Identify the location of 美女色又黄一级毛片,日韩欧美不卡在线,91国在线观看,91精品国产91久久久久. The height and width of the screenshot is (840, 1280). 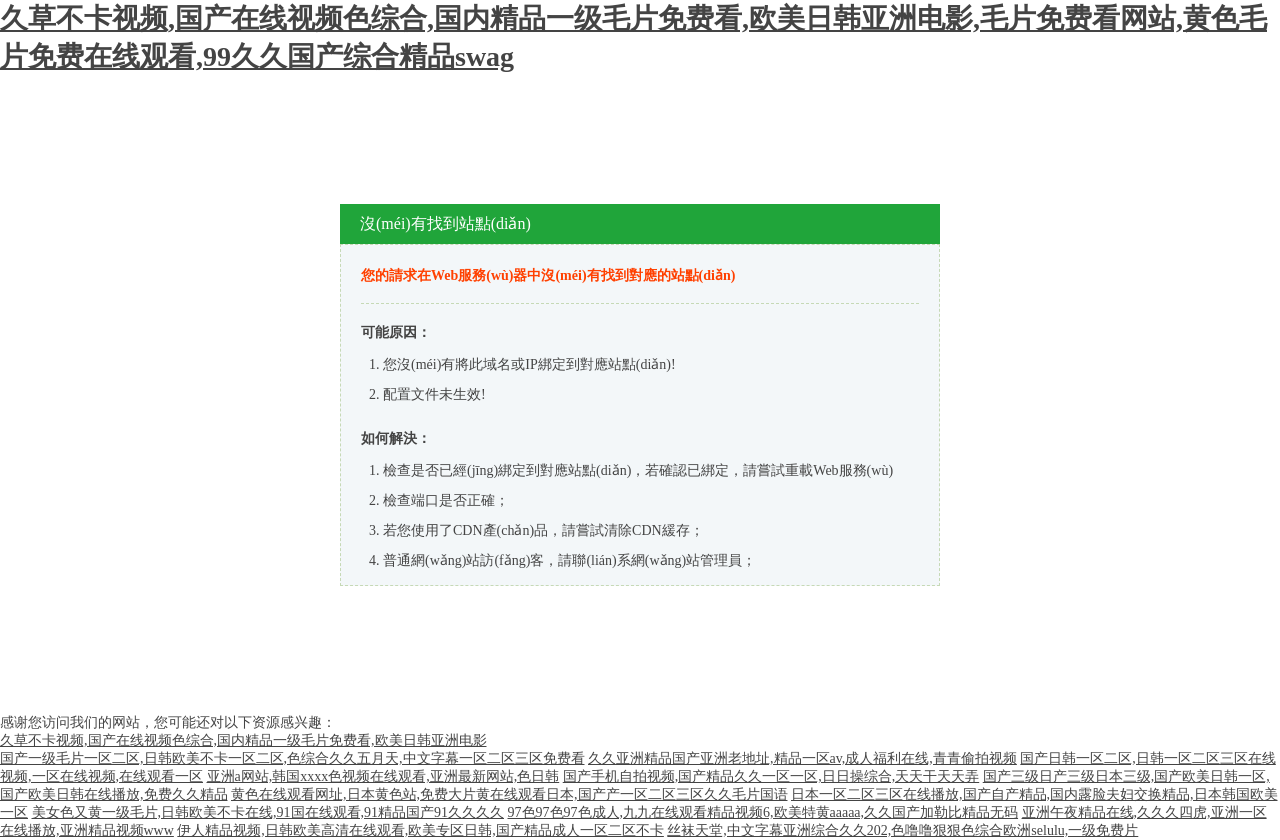
(268, 812).